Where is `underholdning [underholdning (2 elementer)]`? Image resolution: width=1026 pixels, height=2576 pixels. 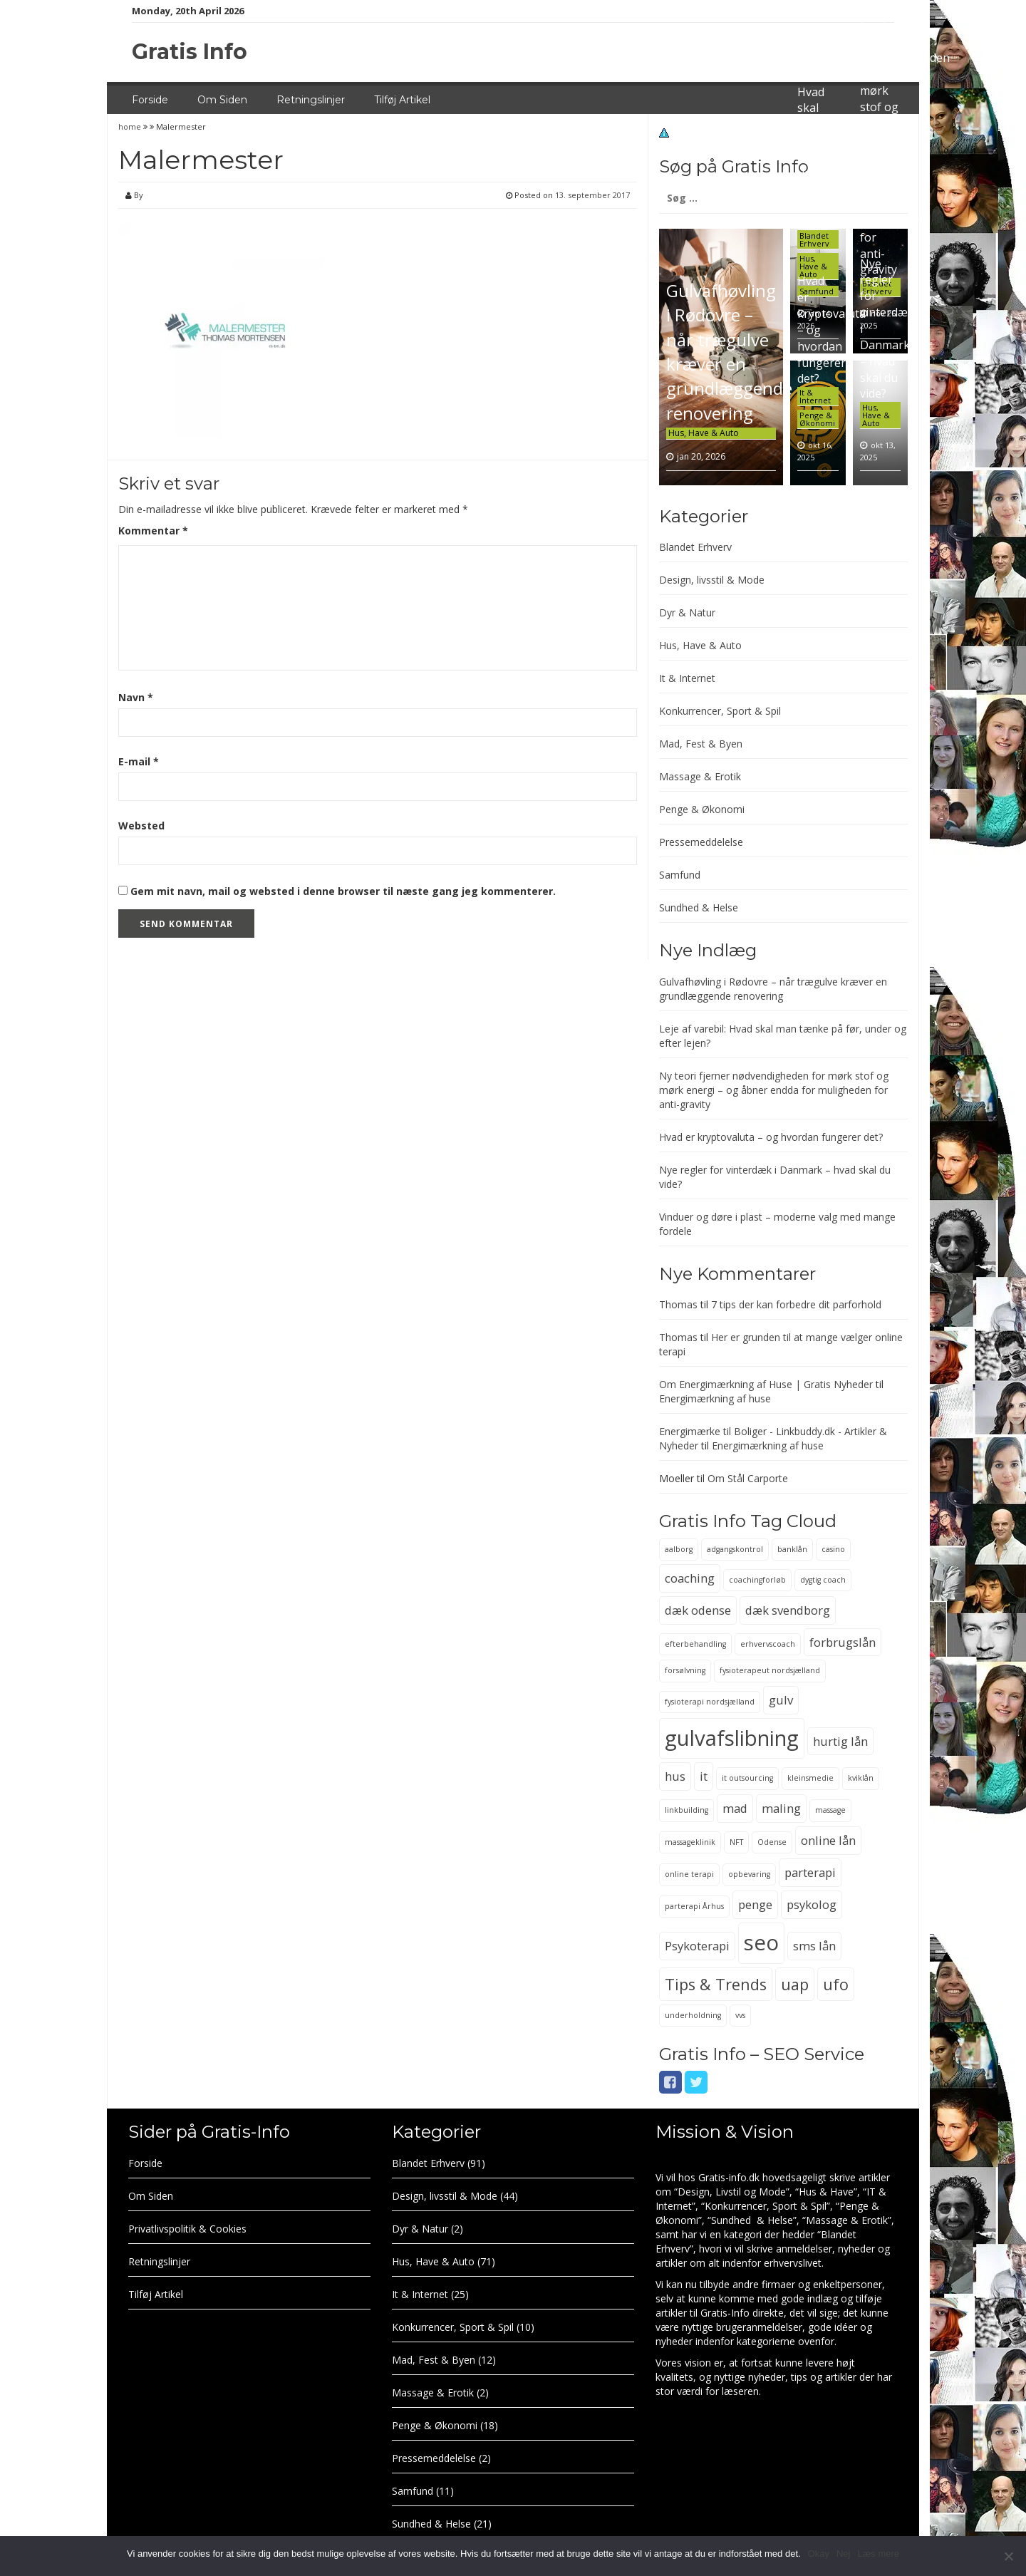
underholdning [underholdning (2 elementer)] is located at coordinates (693, 2015).